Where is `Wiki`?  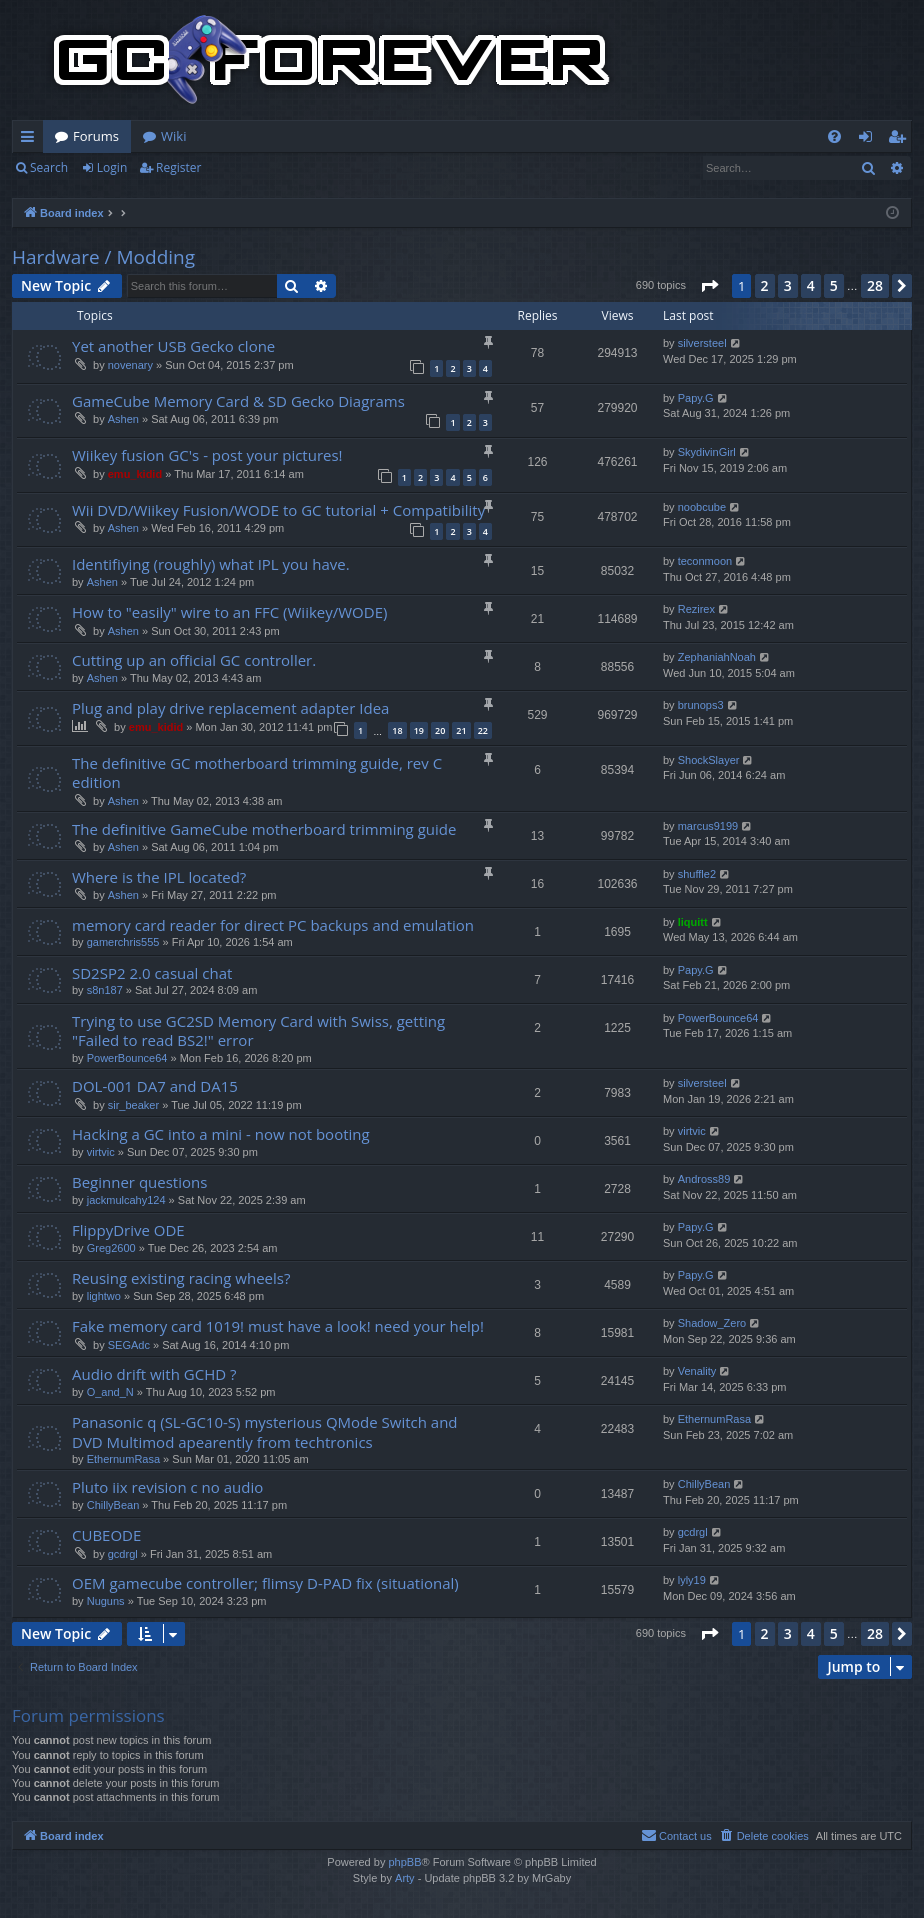 Wiki is located at coordinates (173, 136).